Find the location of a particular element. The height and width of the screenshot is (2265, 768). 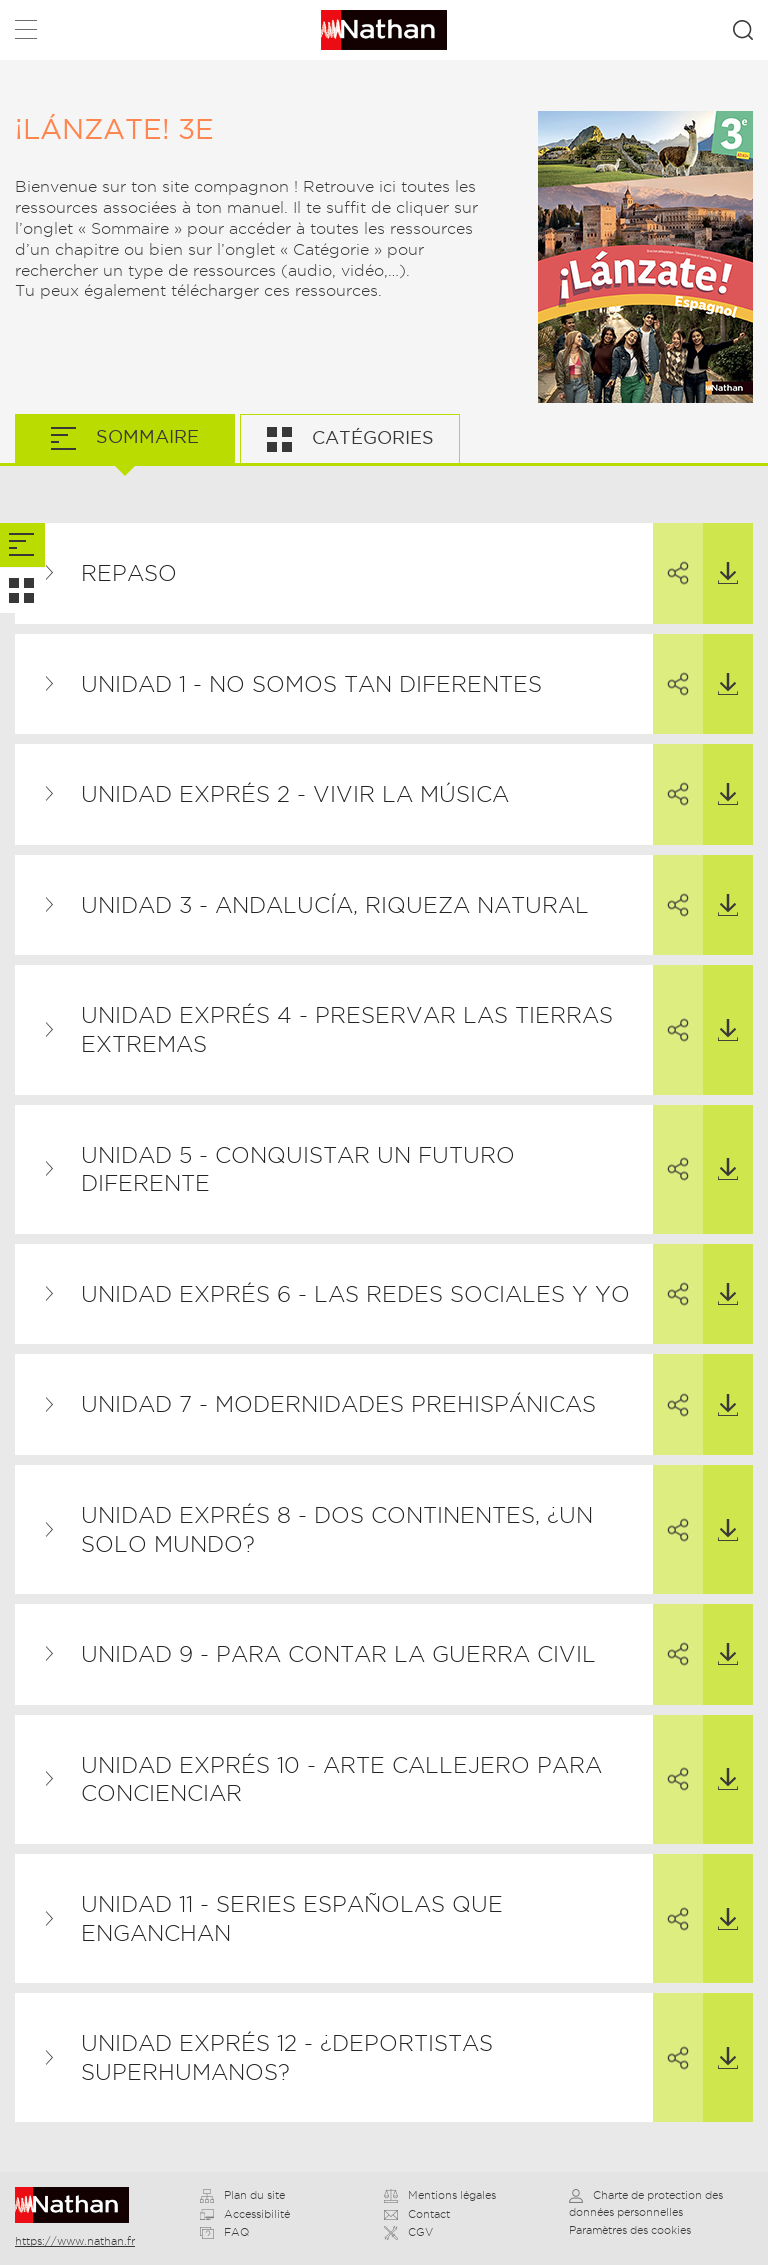

Unidad exprés 4 - Preservar las tierras extremas is located at coordinates (347, 1029).